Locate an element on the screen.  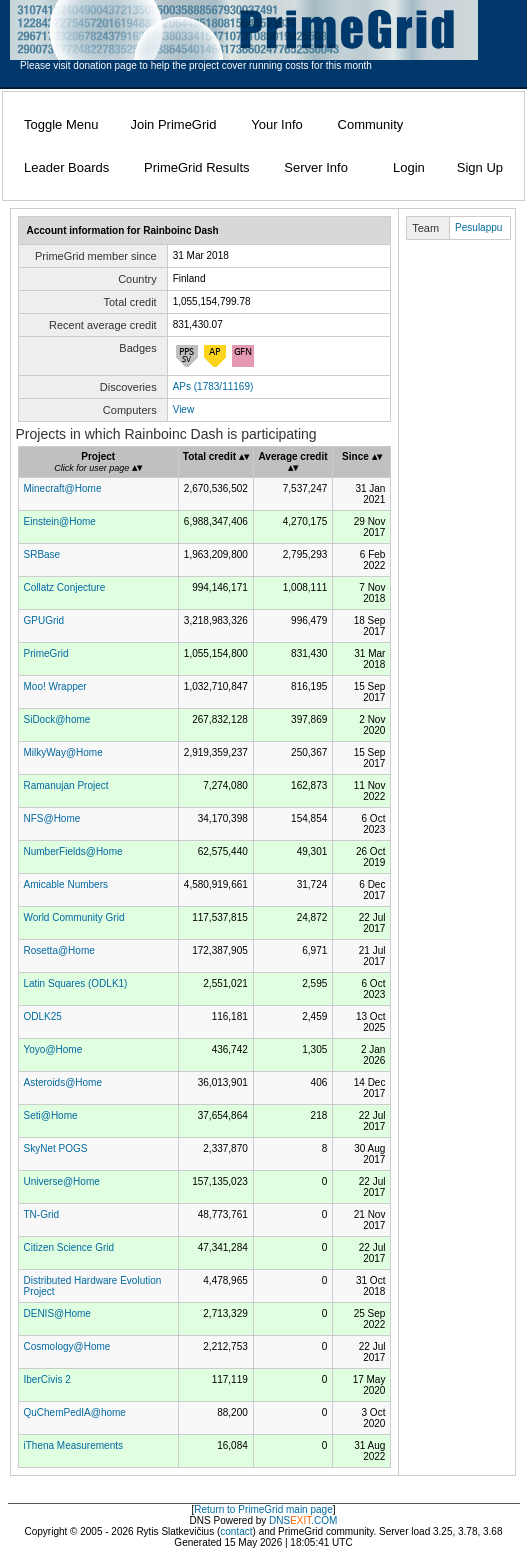
World Community Grid is located at coordinates (74, 917).